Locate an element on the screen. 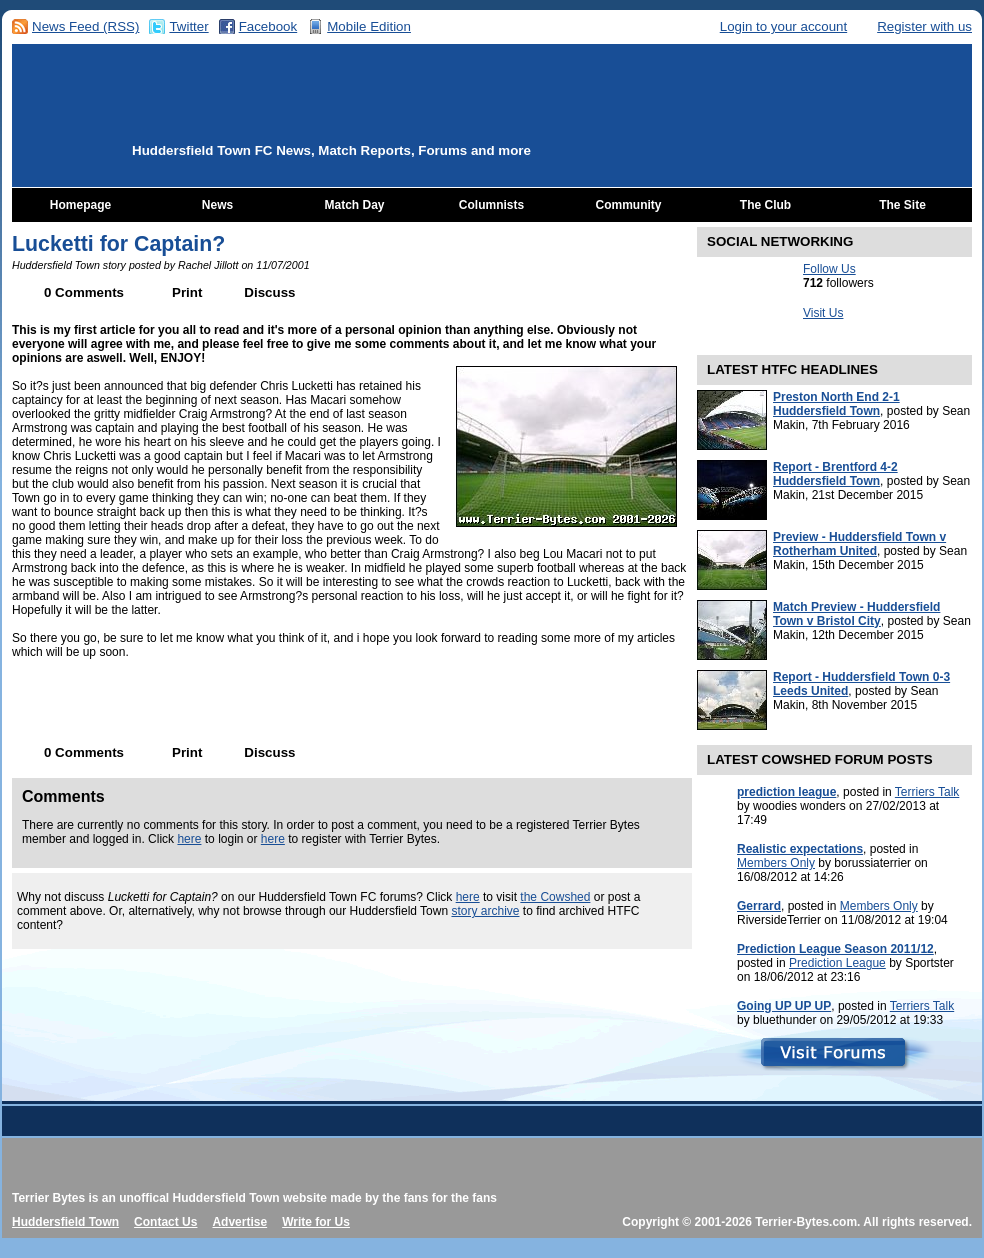 The width and height of the screenshot is (984, 1258). Match Day is located at coordinates (354, 205).